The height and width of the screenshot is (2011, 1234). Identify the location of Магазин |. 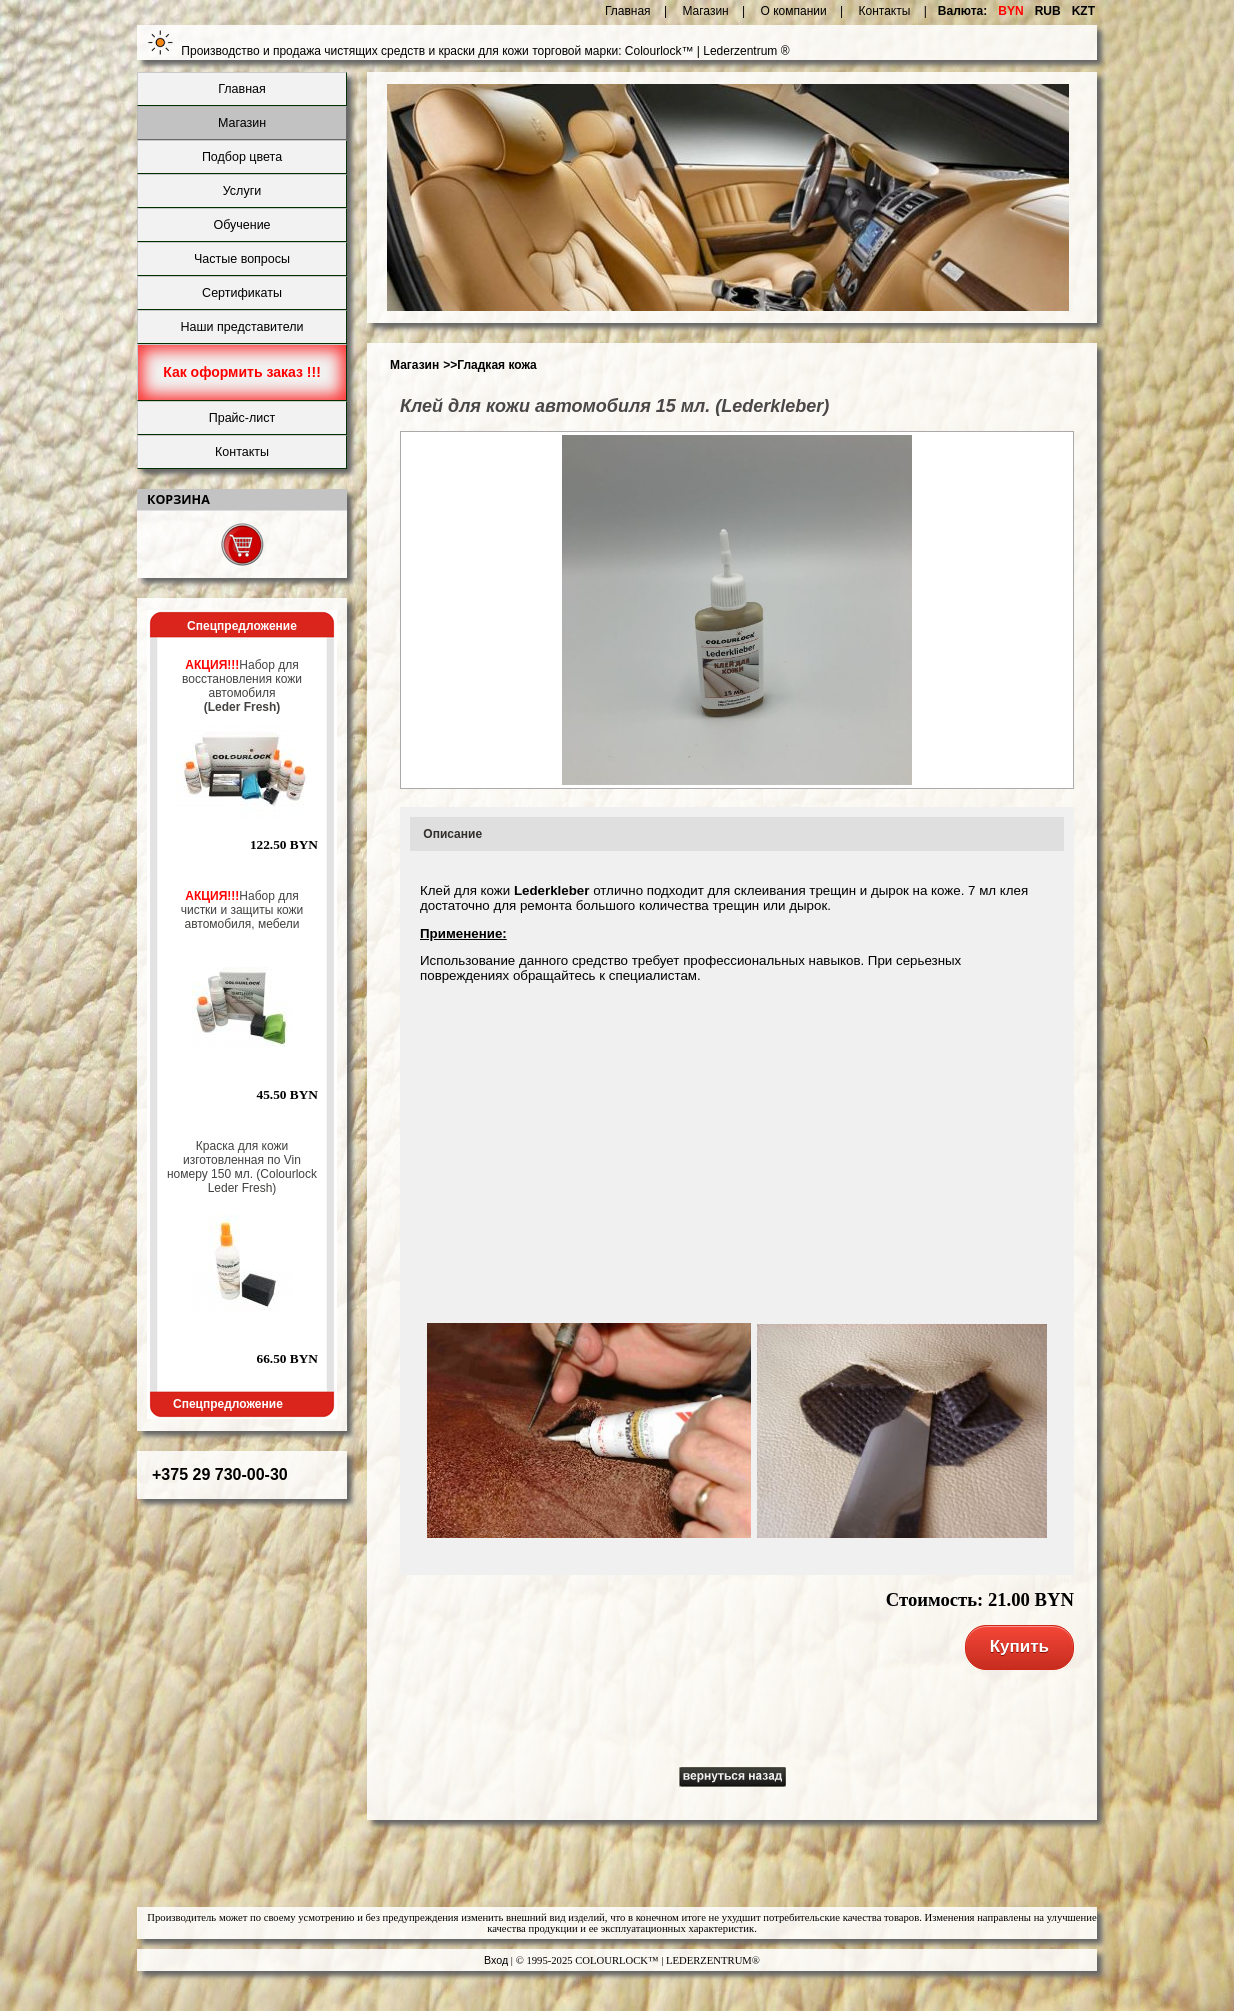
(713, 11).